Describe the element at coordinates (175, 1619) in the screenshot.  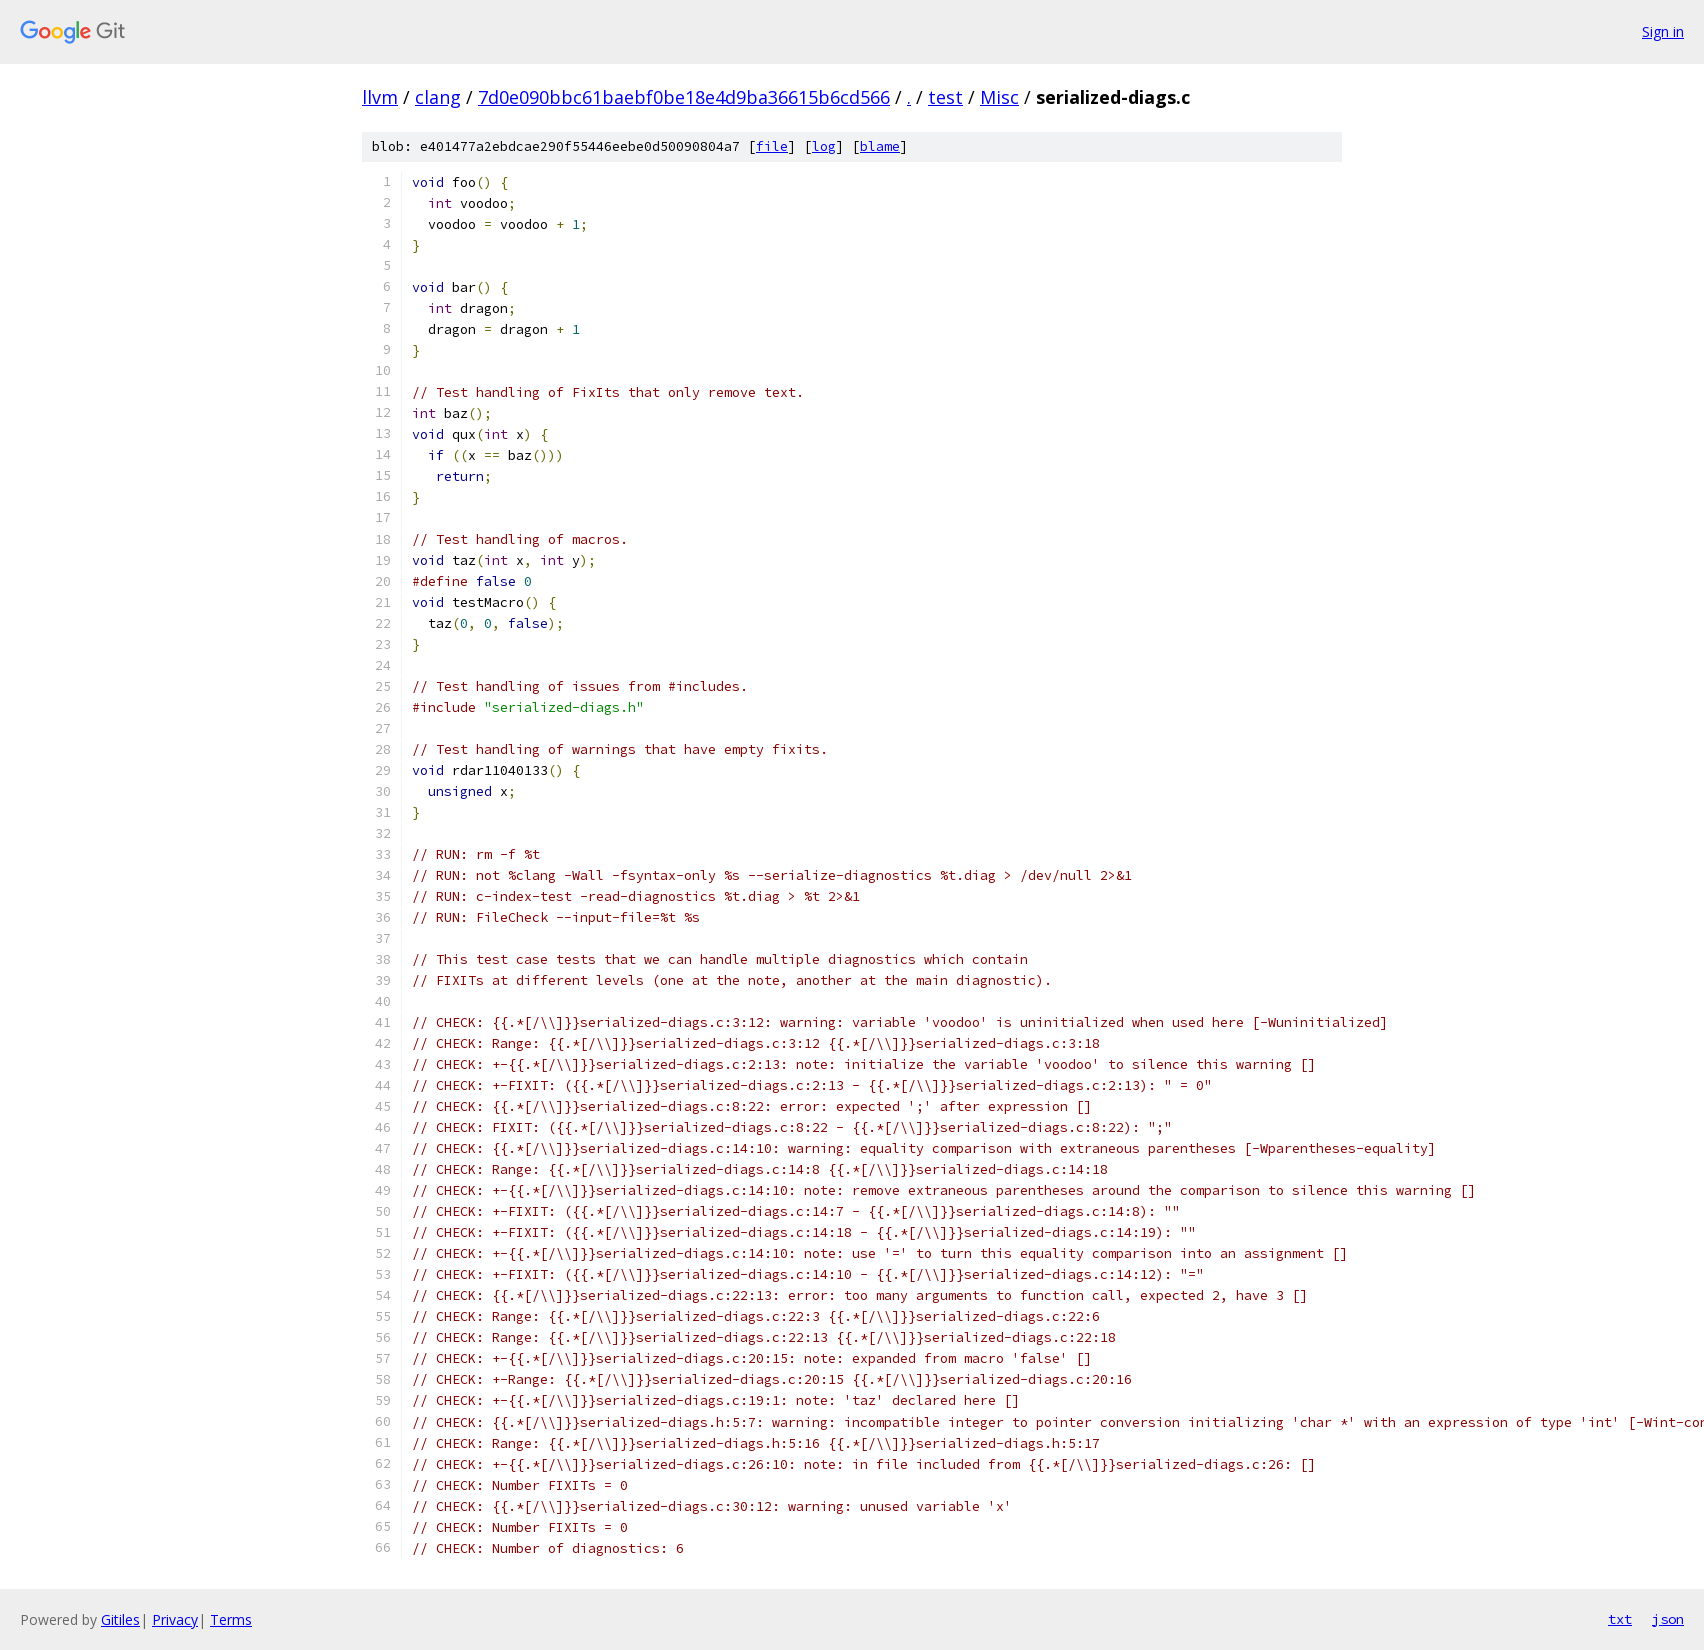
I see `Privacy` at that location.